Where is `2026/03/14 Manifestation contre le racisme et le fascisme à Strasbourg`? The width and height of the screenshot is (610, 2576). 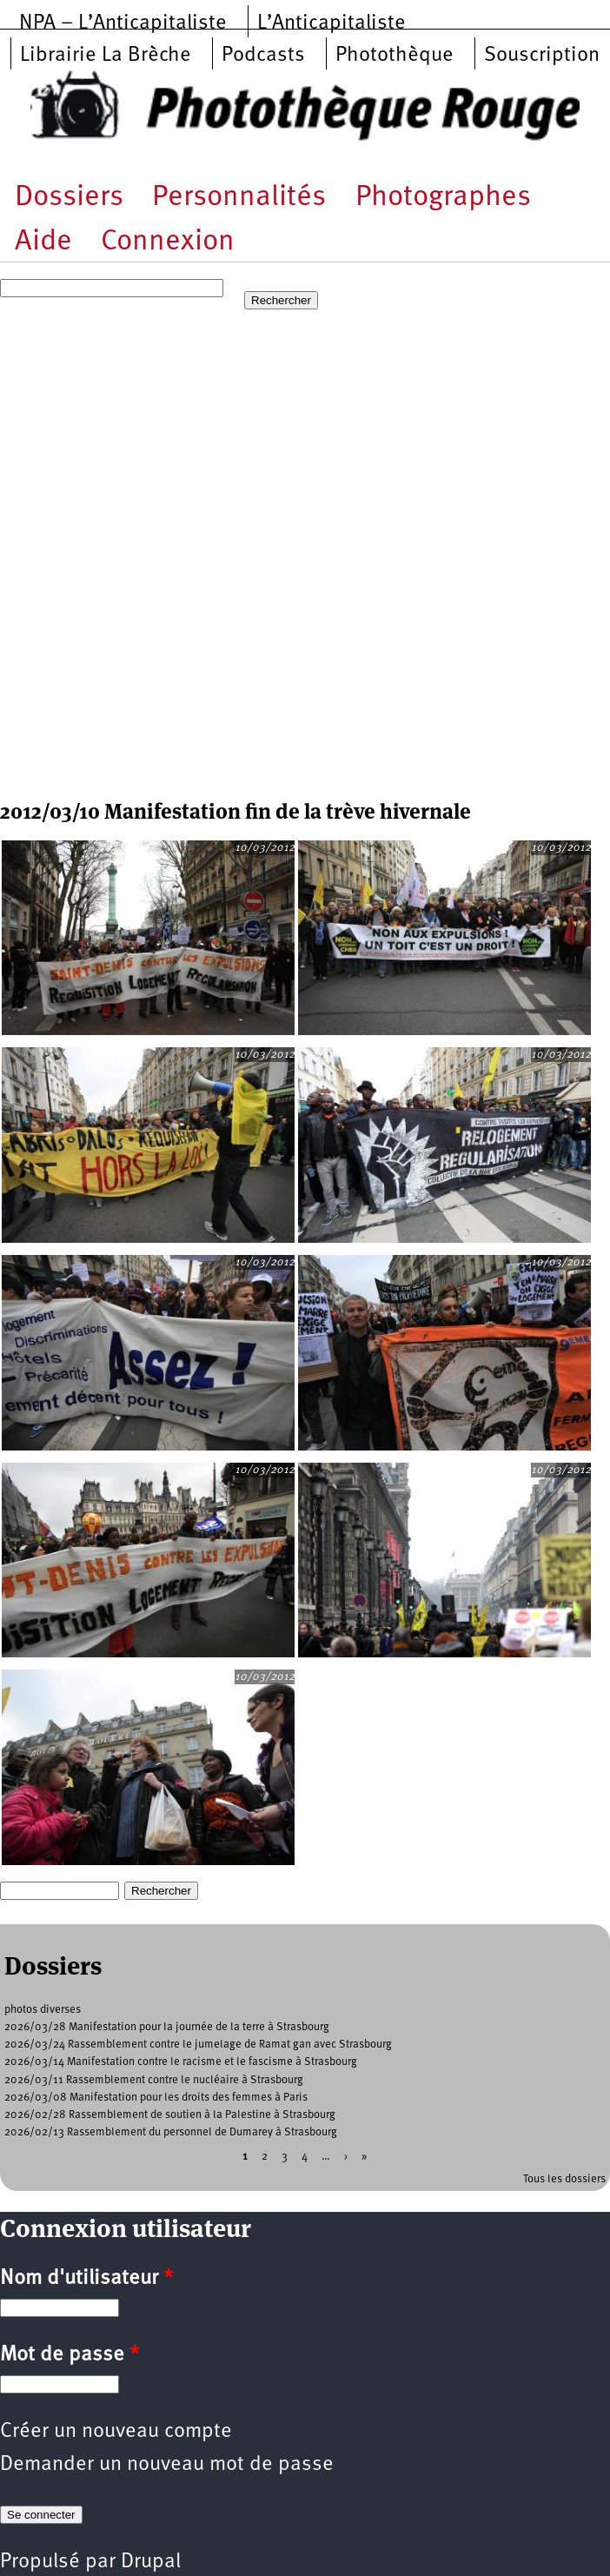
2026/03/14 Manifestation contre le racisme et le fascisme à Strasbourg is located at coordinates (180, 2062).